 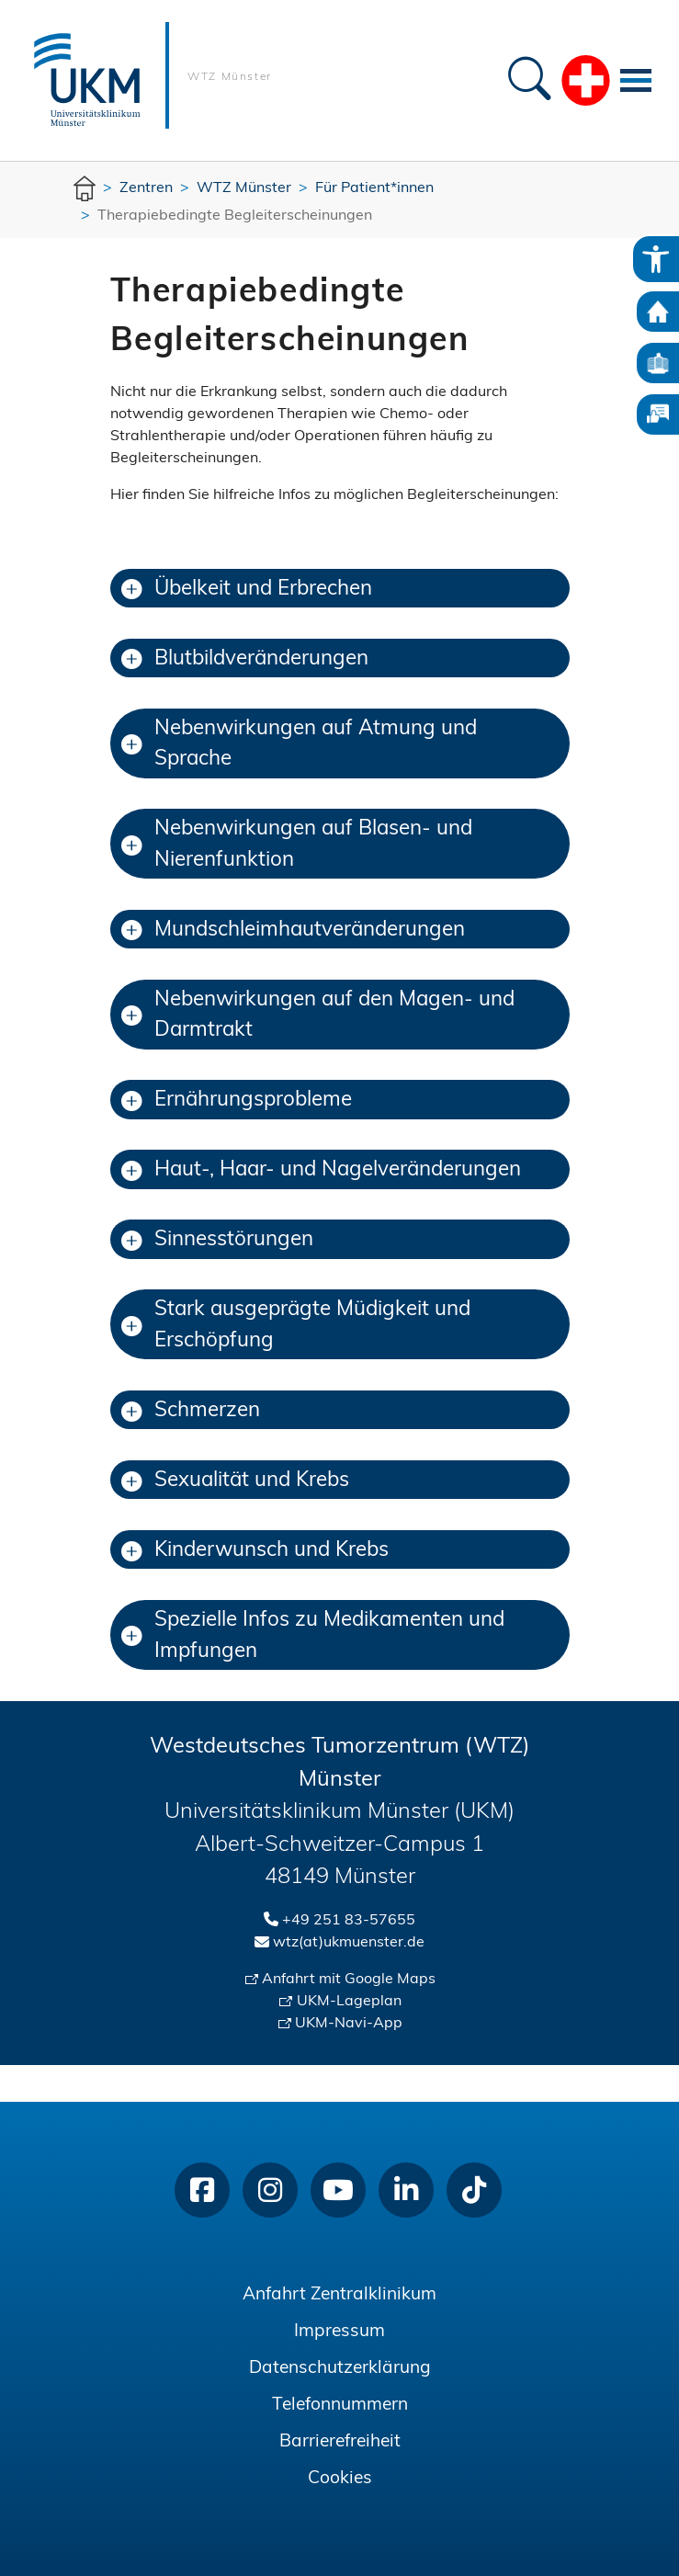 What do you see at coordinates (339, 2332) in the screenshot?
I see `Impressum` at bounding box center [339, 2332].